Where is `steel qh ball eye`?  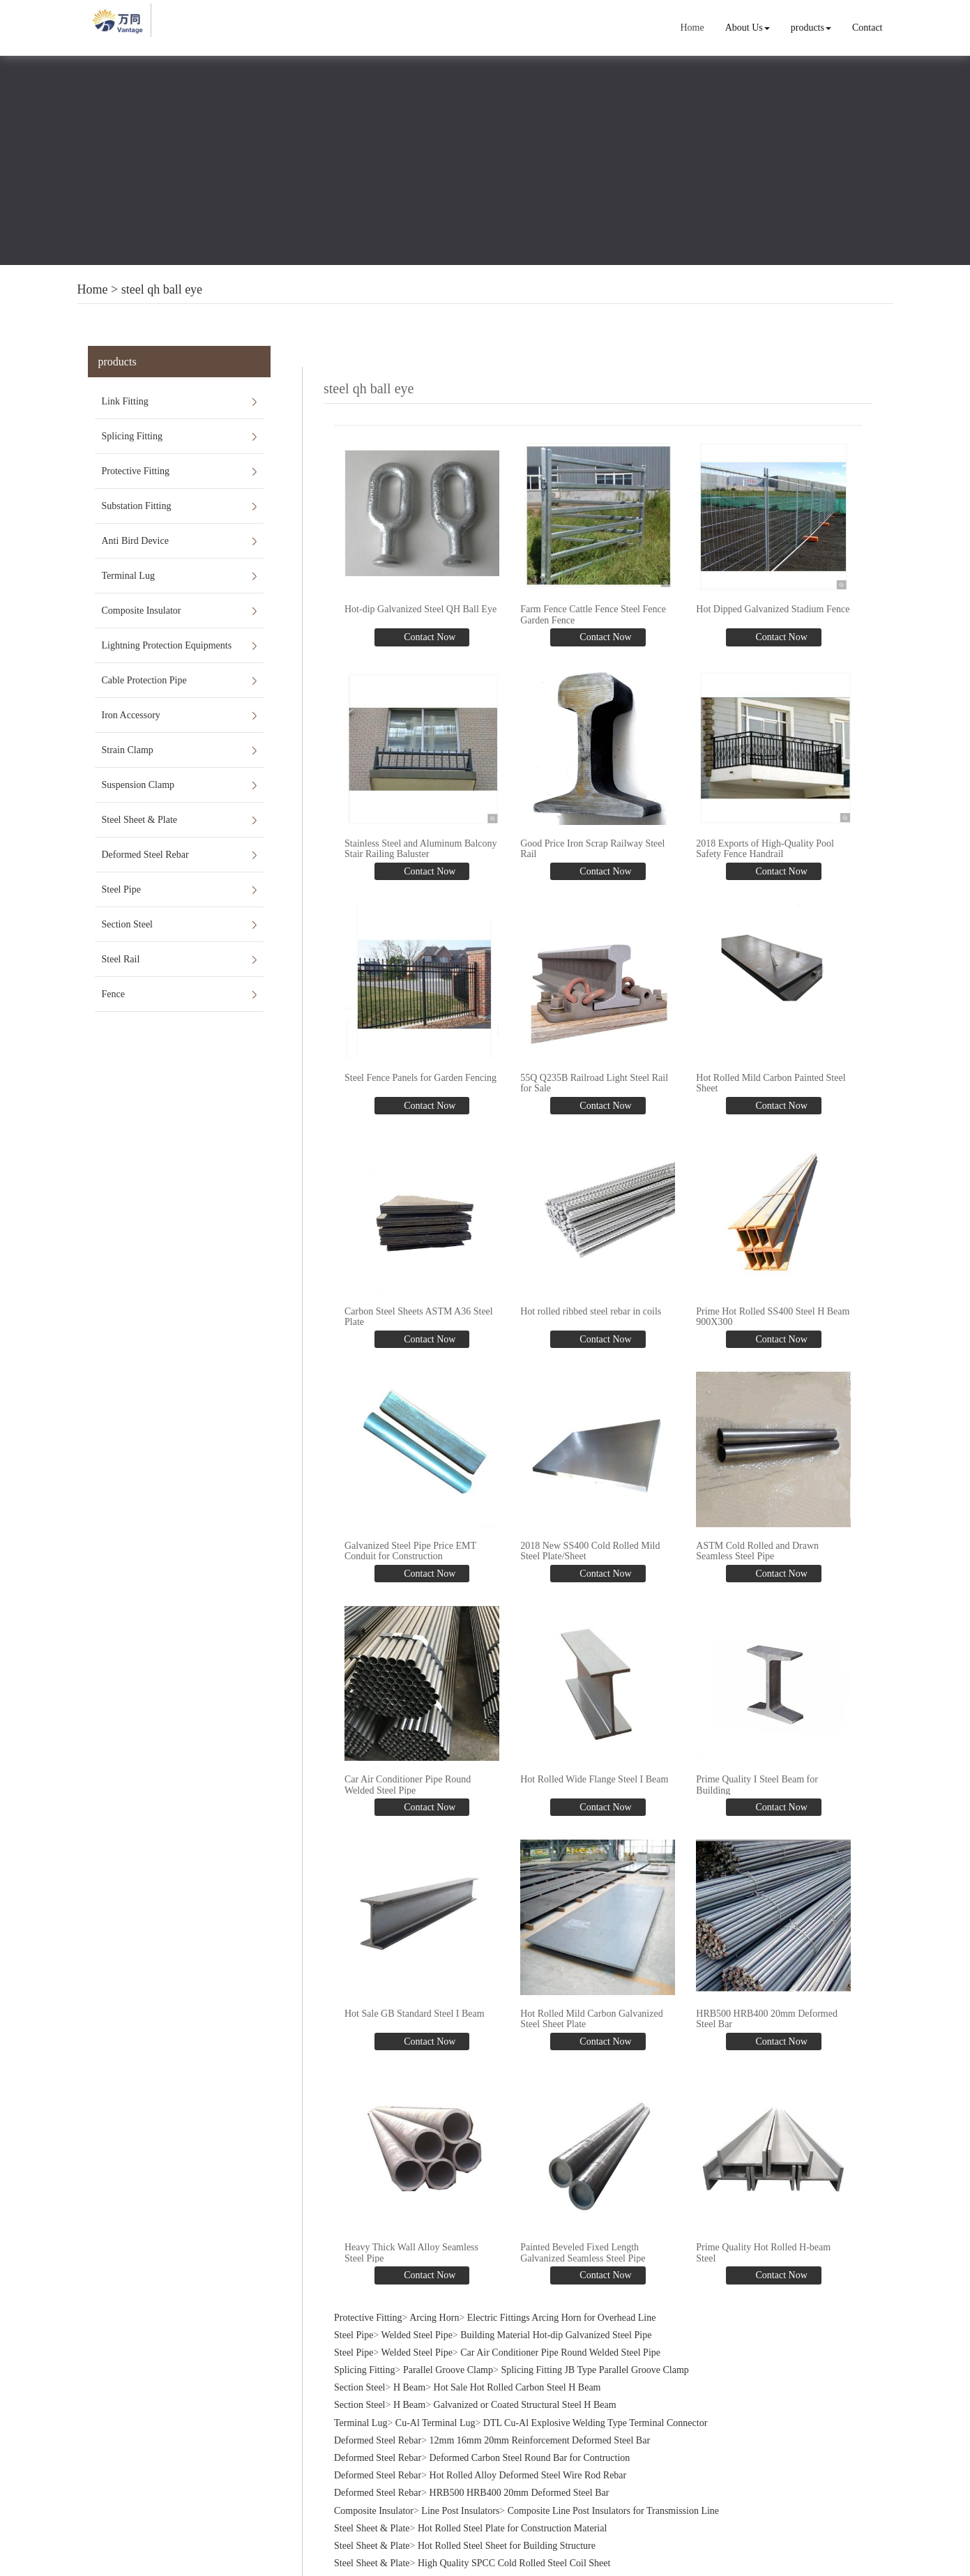 steel qh ball eye is located at coordinates (161, 289).